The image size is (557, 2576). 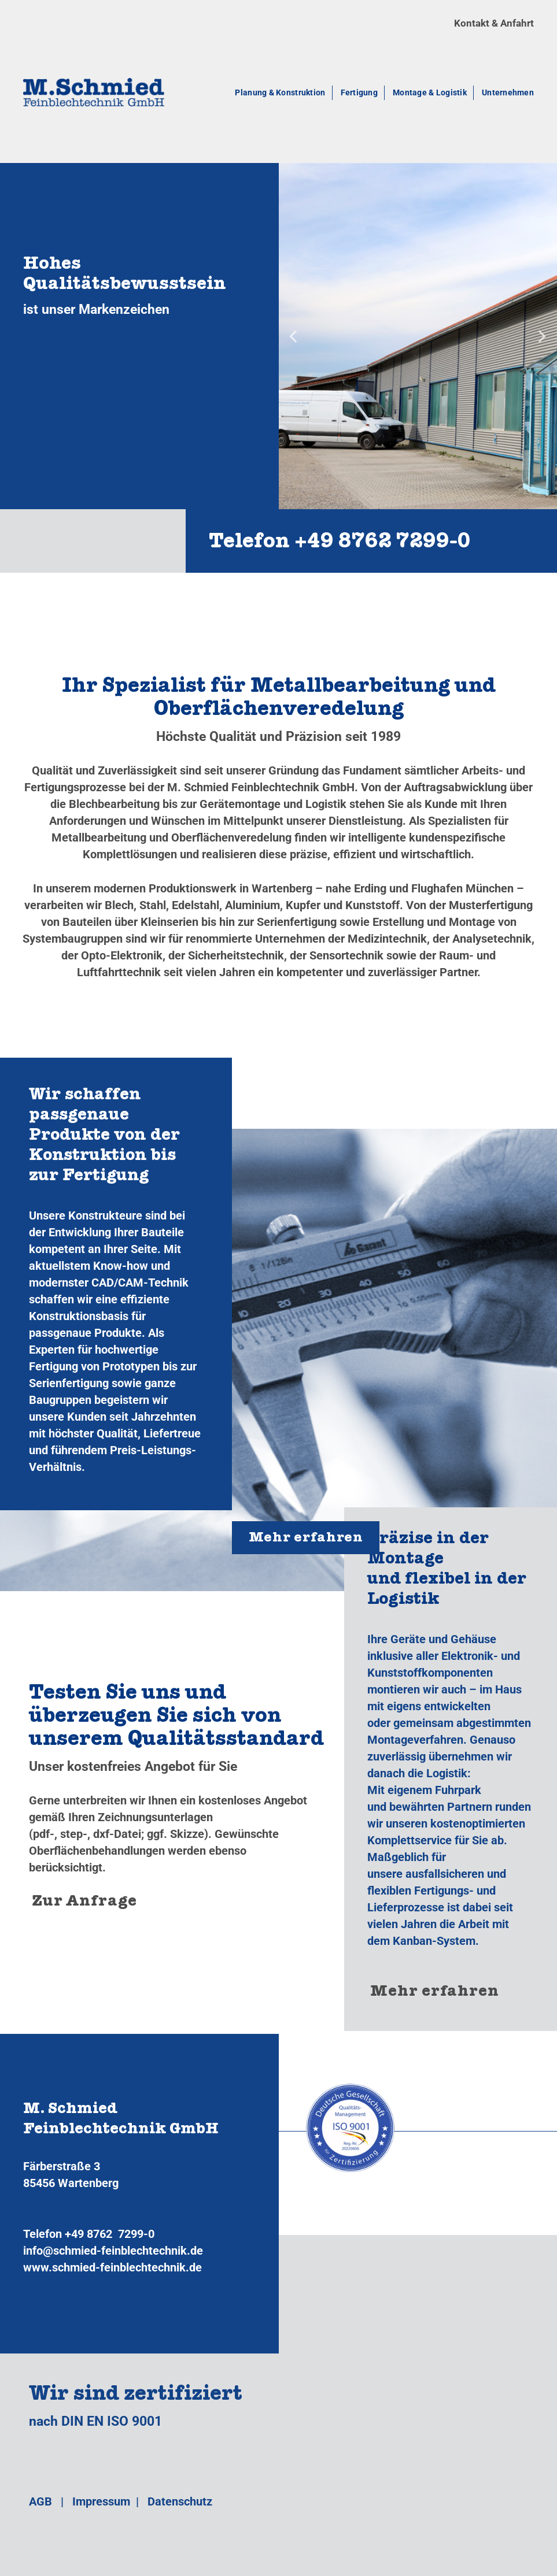 What do you see at coordinates (294, 336) in the screenshot?
I see `[Previous]` at bounding box center [294, 336].